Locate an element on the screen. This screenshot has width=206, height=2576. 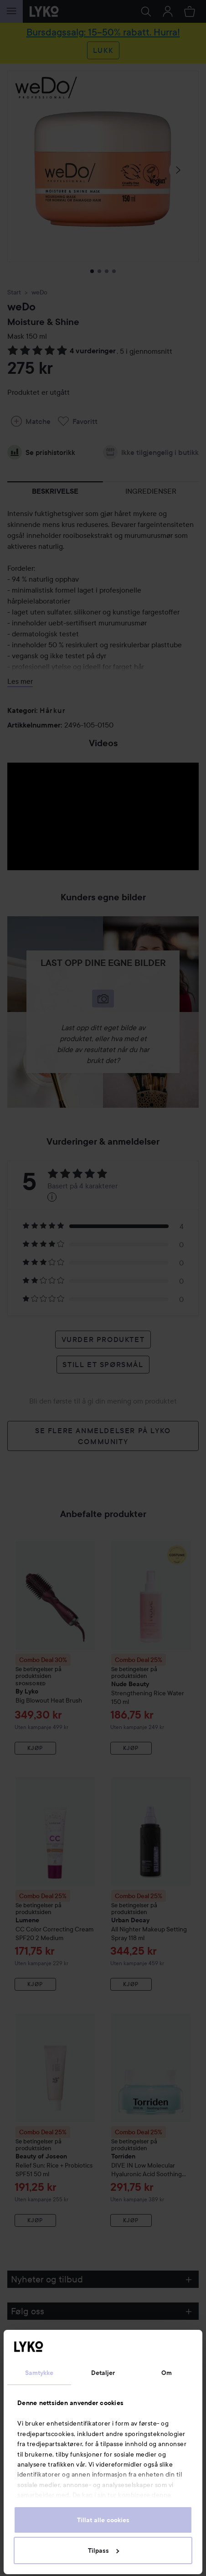
Tilpass is located at coordinates (103, 2550).